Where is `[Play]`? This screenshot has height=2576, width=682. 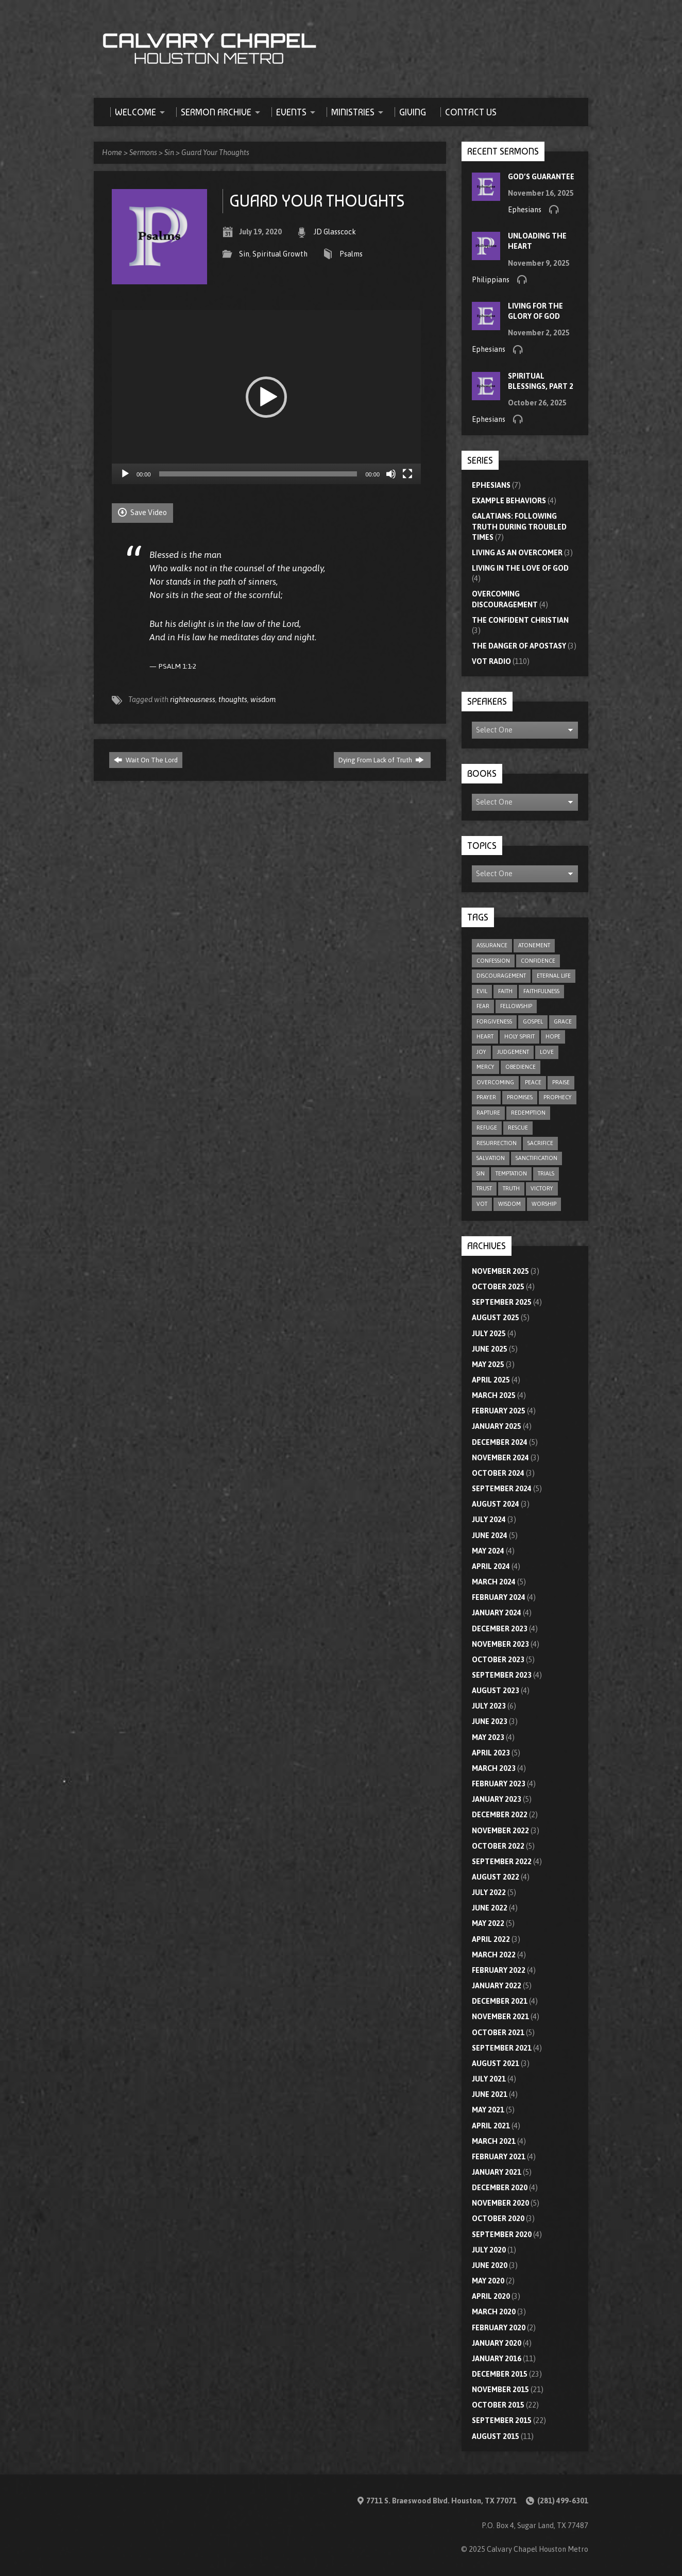 [Play] is located at coordinates (125, 474).